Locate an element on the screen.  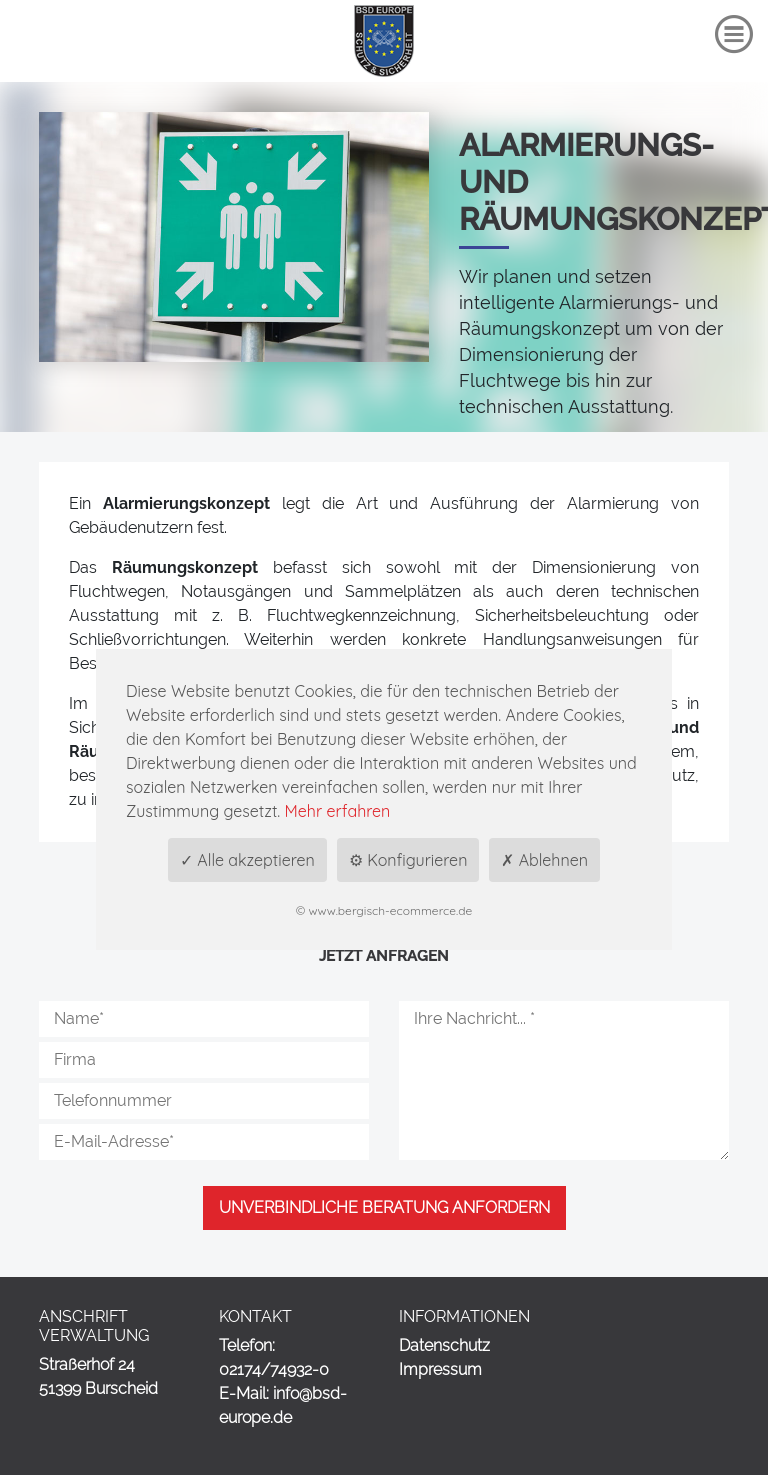
[Toggle navigation] is located at coordinates (734, 34).